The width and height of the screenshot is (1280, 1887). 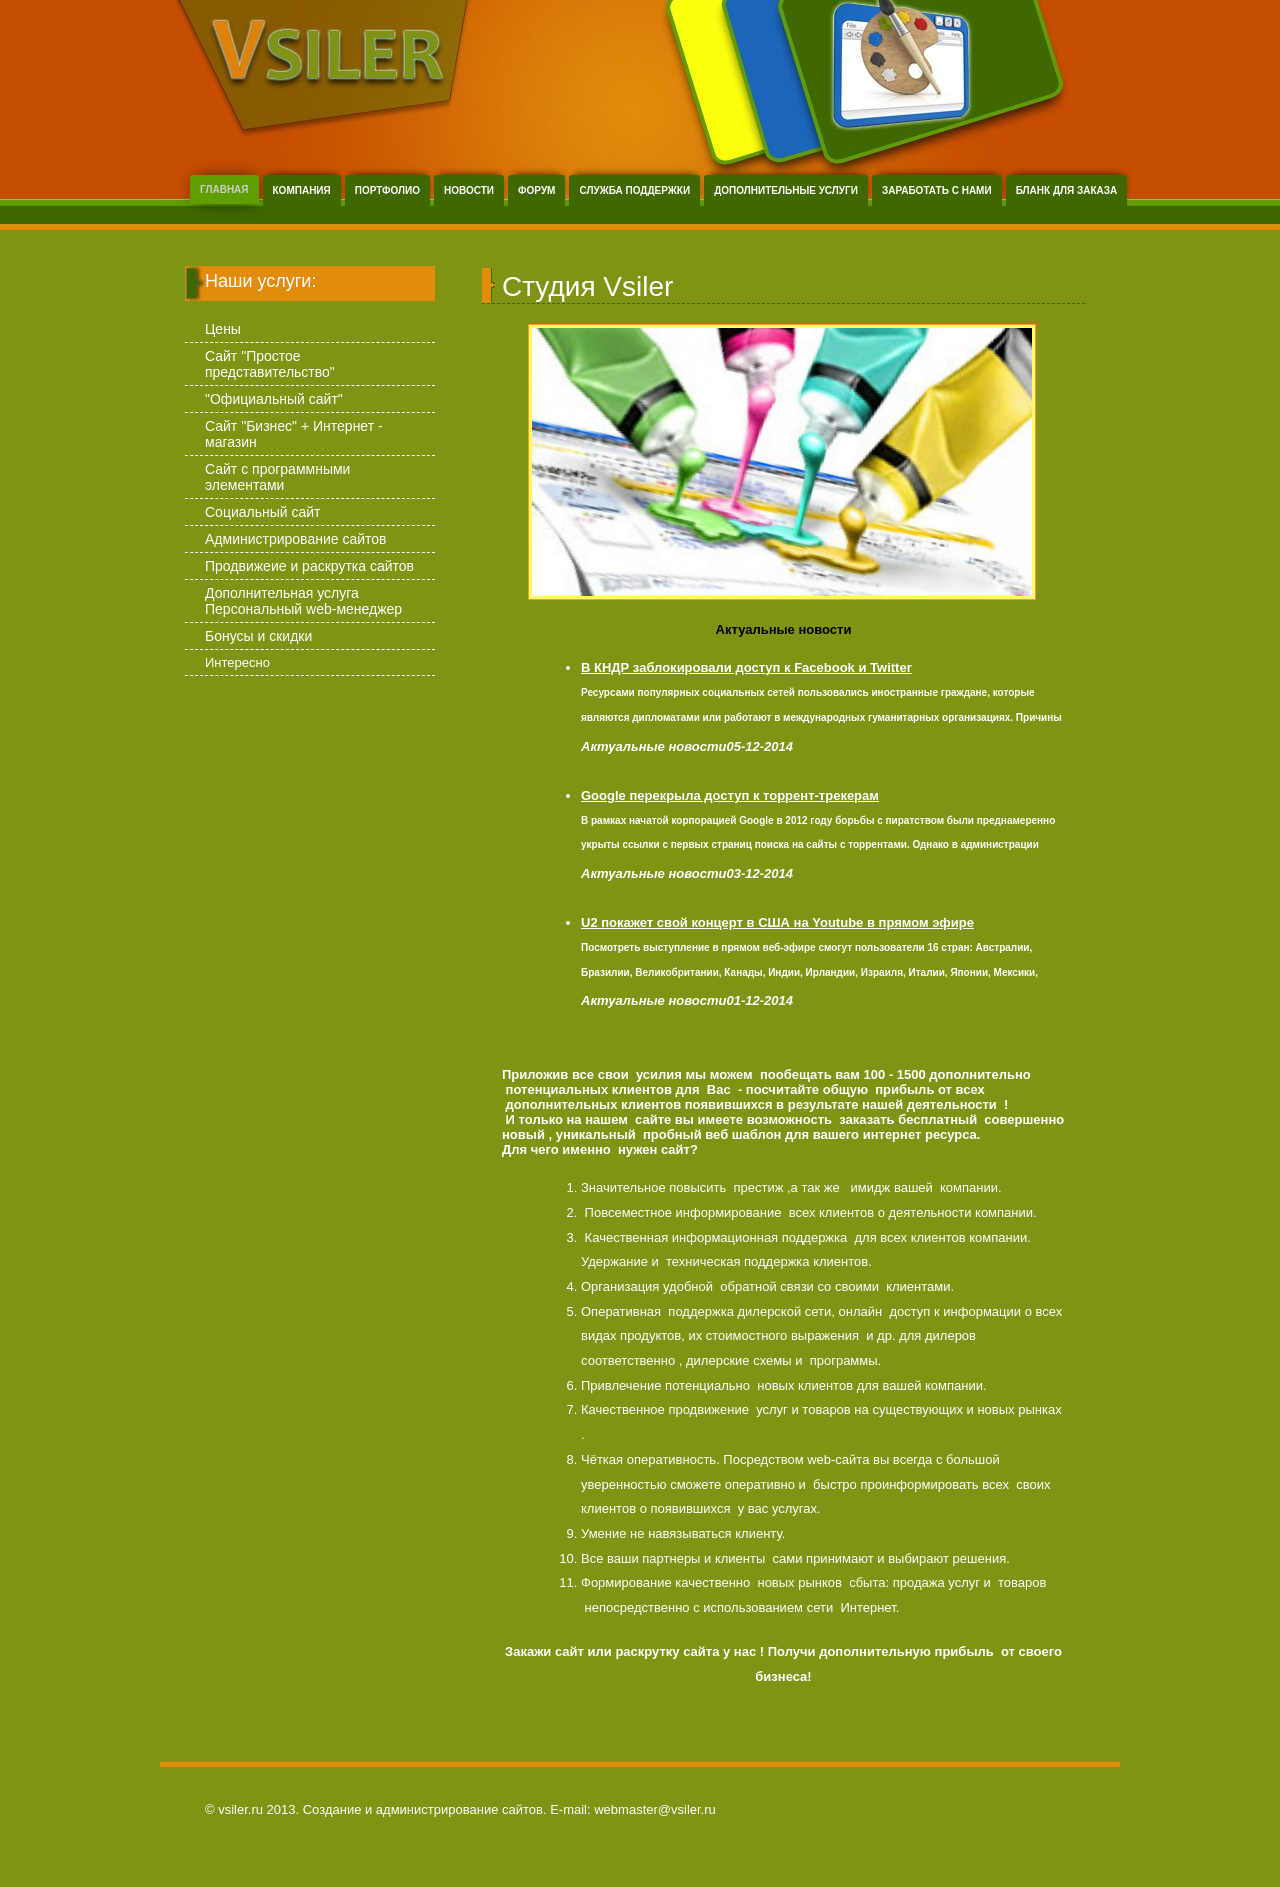 What do you see at coordinates (387, 190) in the screenshot?
I see `Портфолио` at bounding box center [387, 190].